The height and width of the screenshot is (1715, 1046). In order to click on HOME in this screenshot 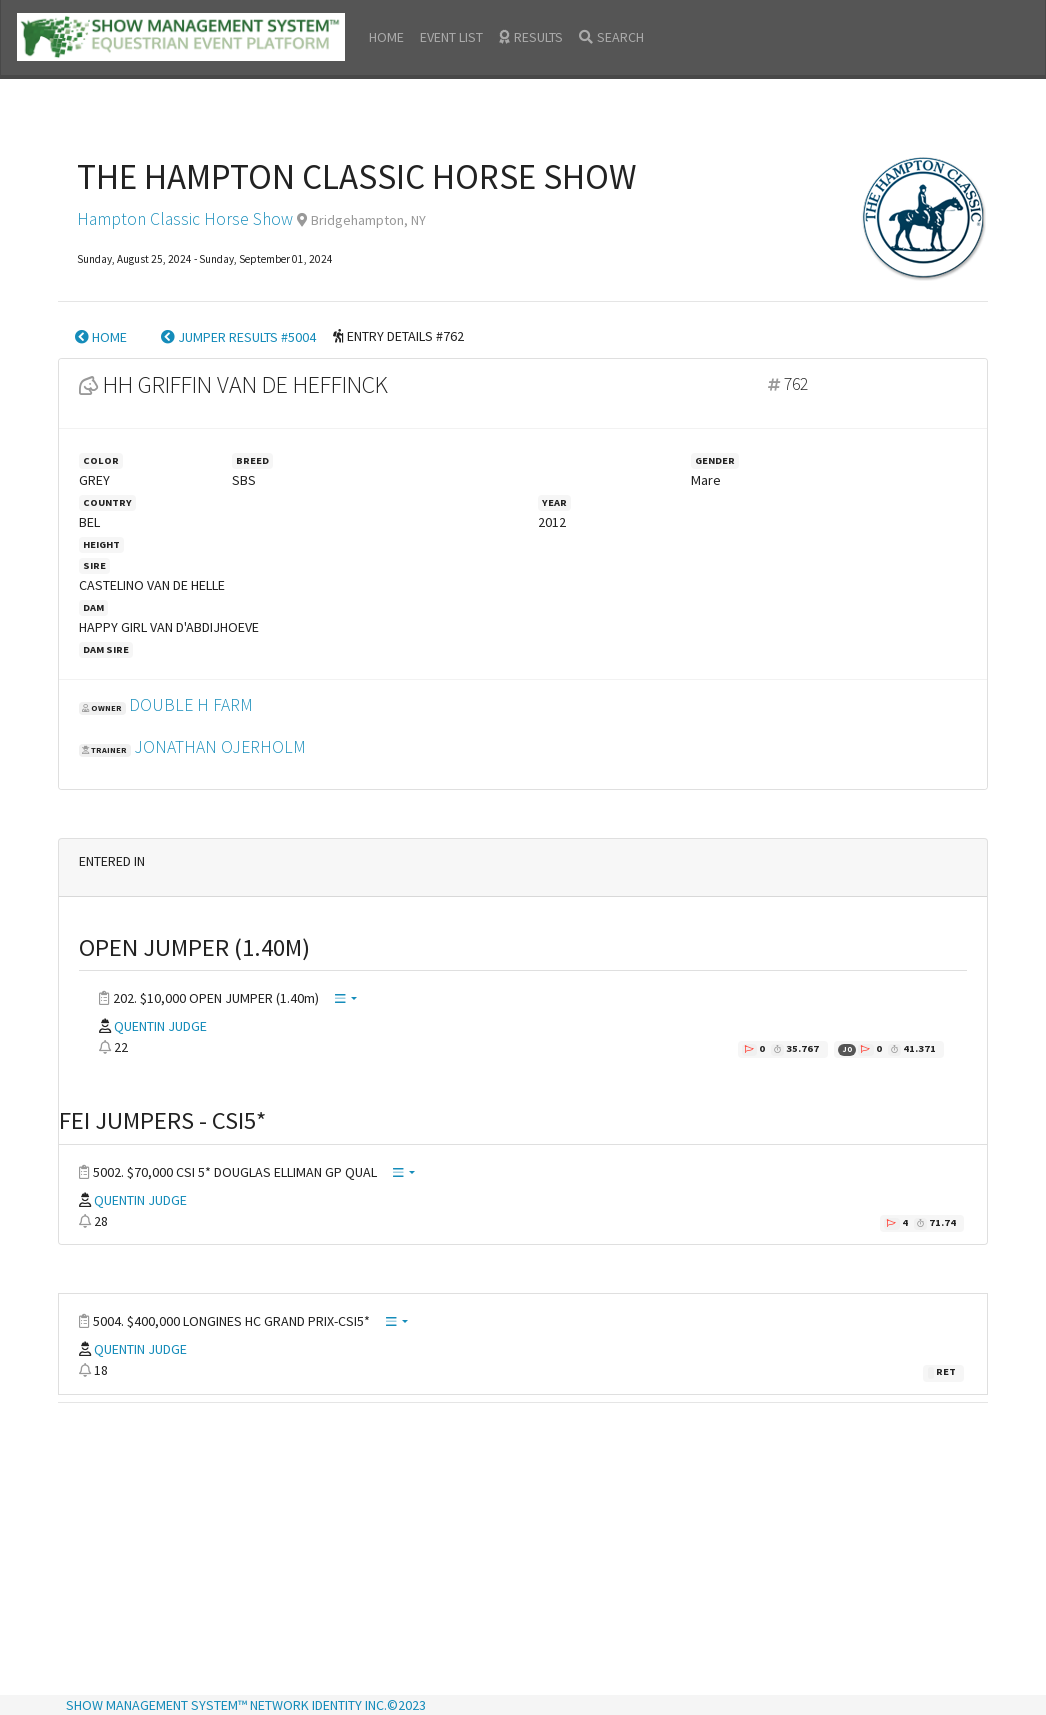, I will do `click(386, 37)`.